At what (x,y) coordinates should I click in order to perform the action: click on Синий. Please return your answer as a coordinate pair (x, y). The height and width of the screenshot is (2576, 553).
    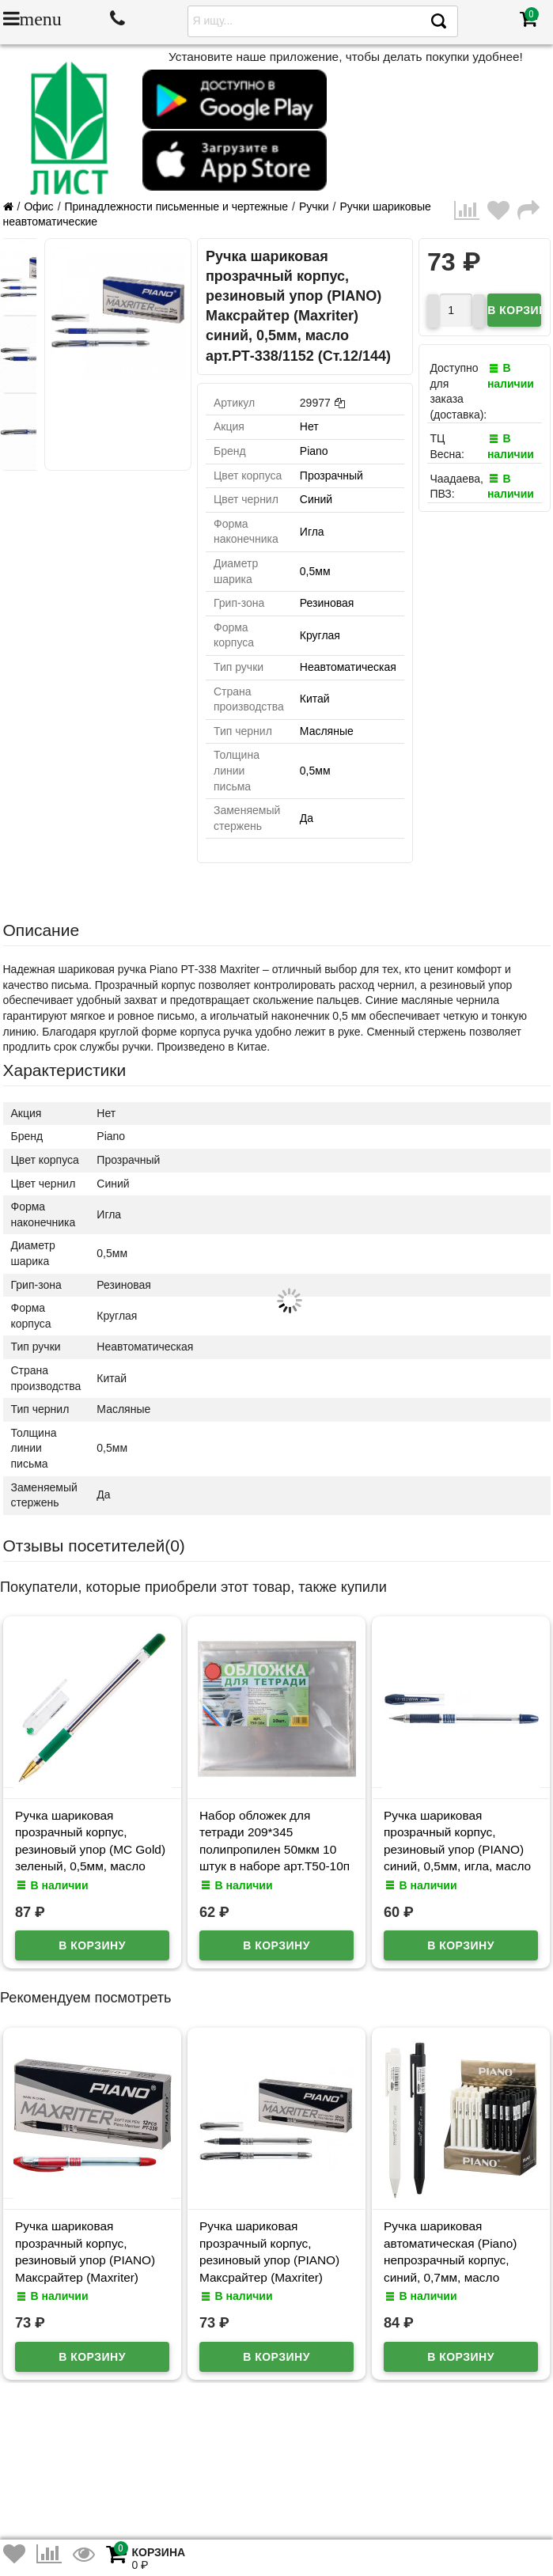
    Looking at the image, I should click on (316, 499).